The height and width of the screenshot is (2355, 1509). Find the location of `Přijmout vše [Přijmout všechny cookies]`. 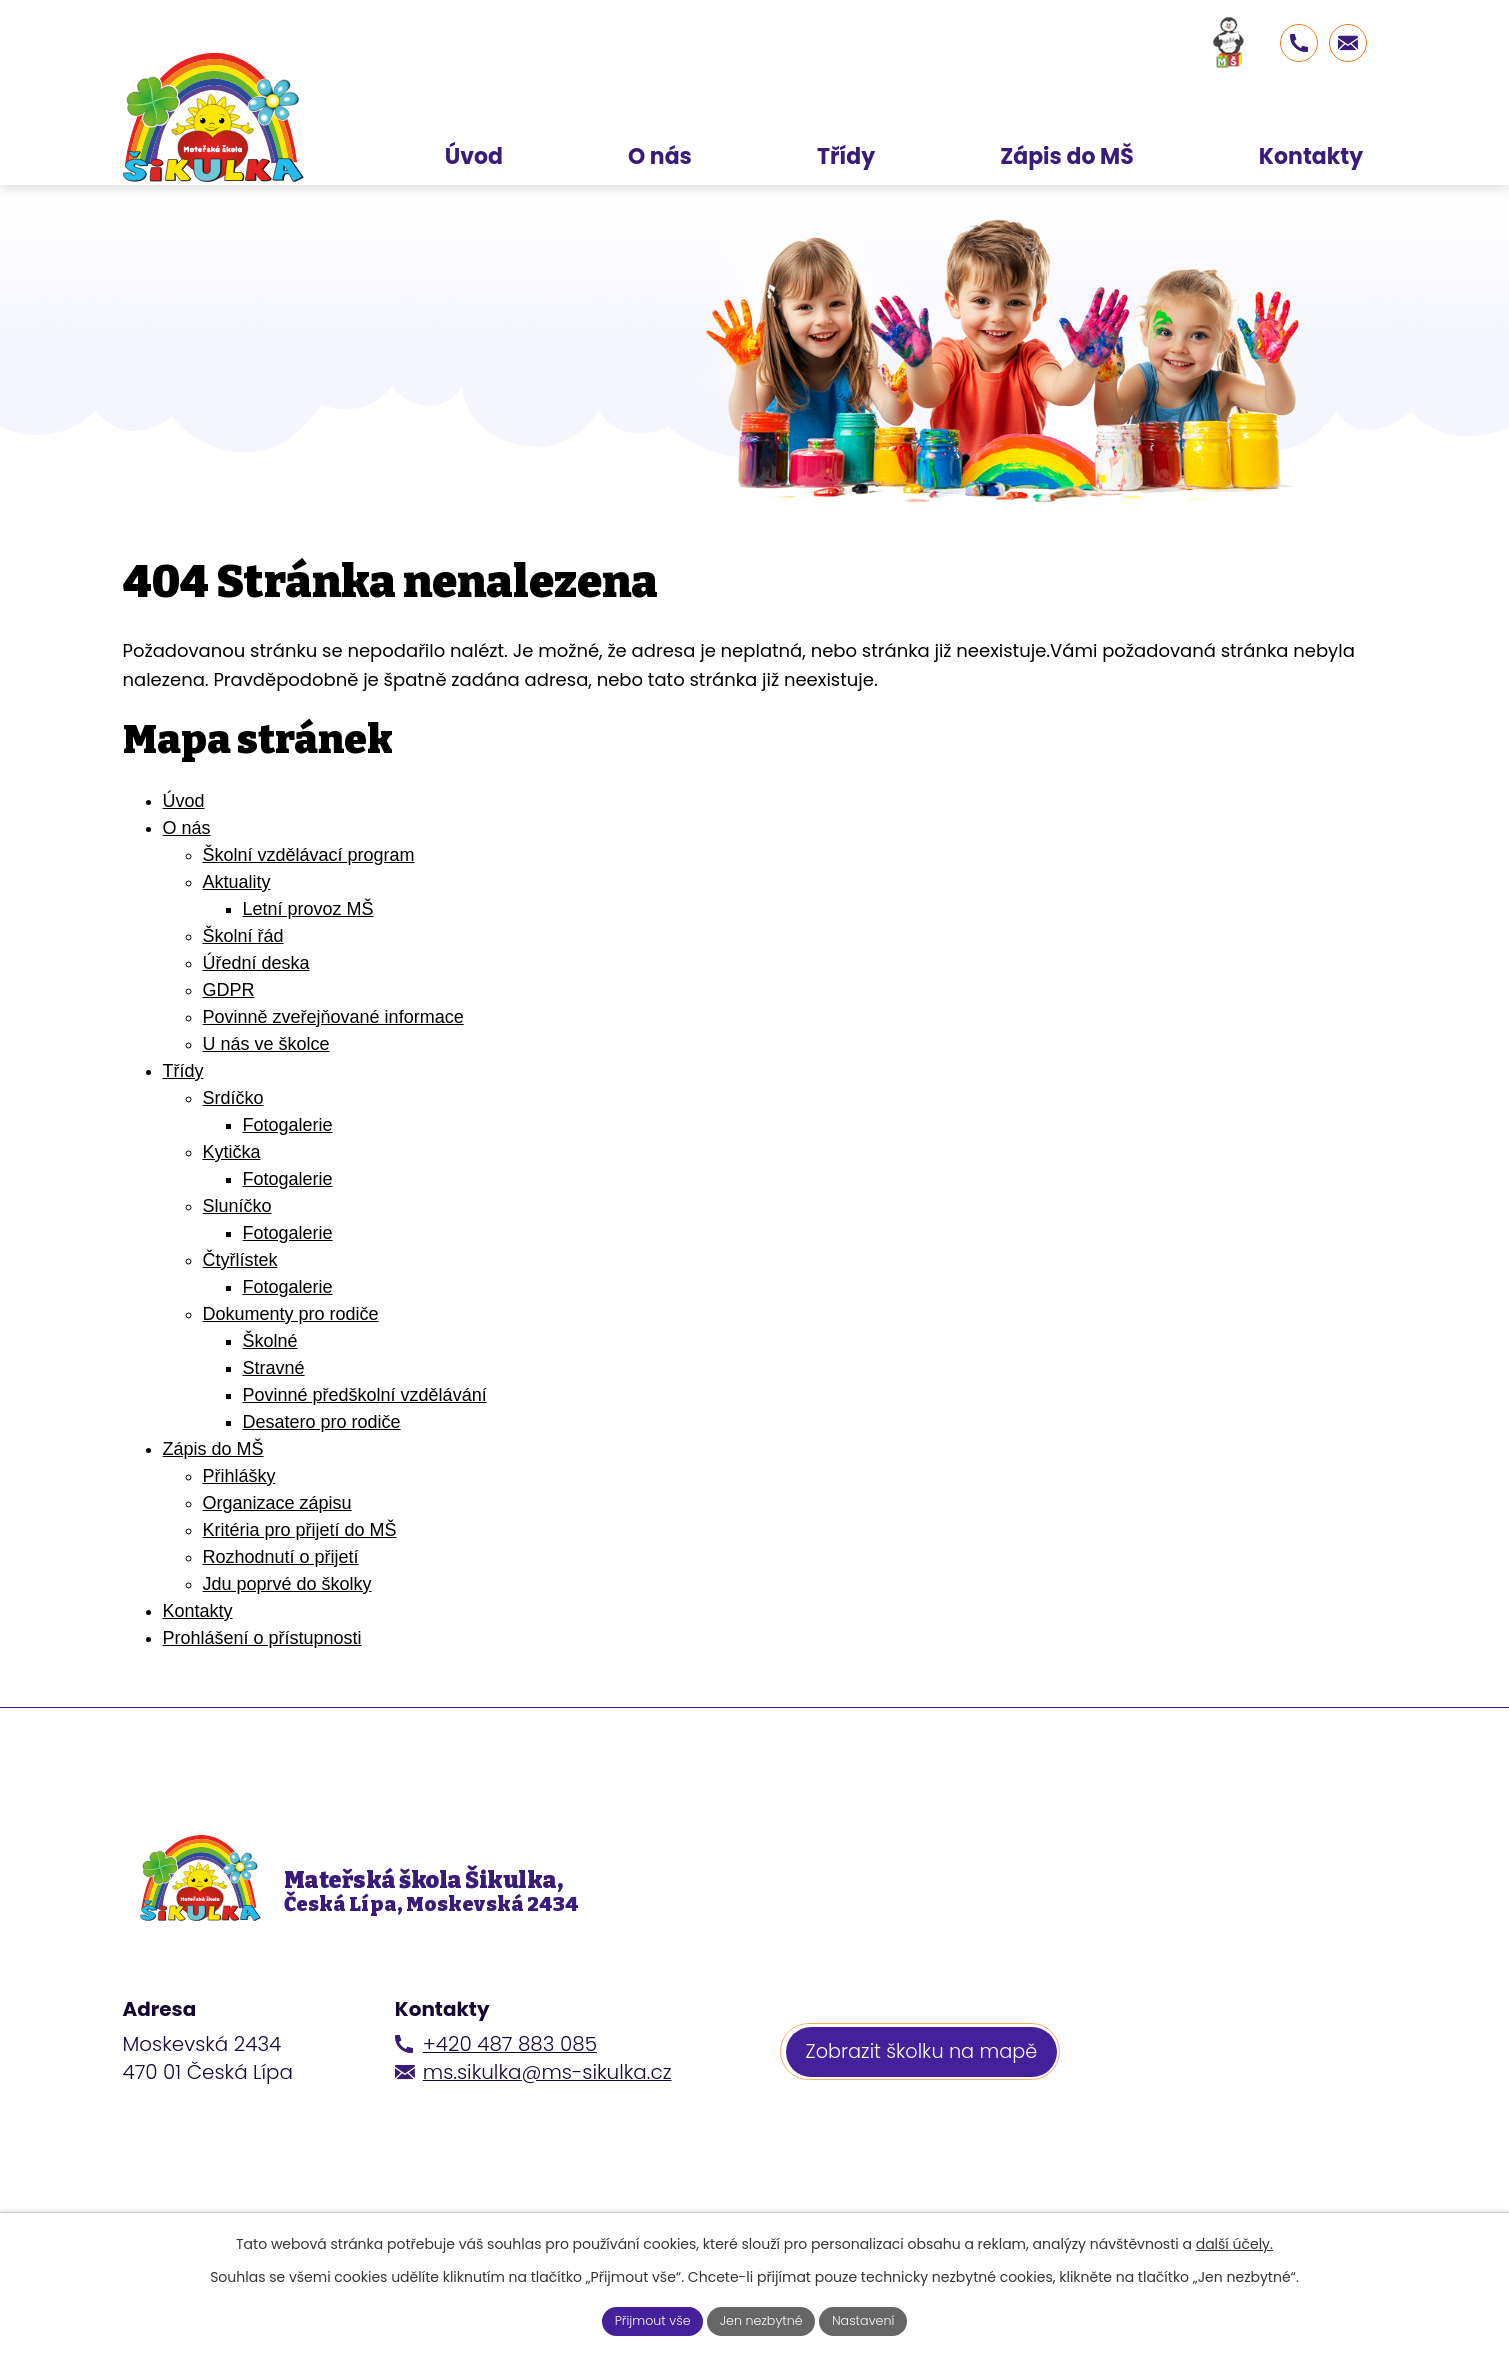

Přijmout vše [Přijmout všechny cookies] is located at coordinates (642, 2319).